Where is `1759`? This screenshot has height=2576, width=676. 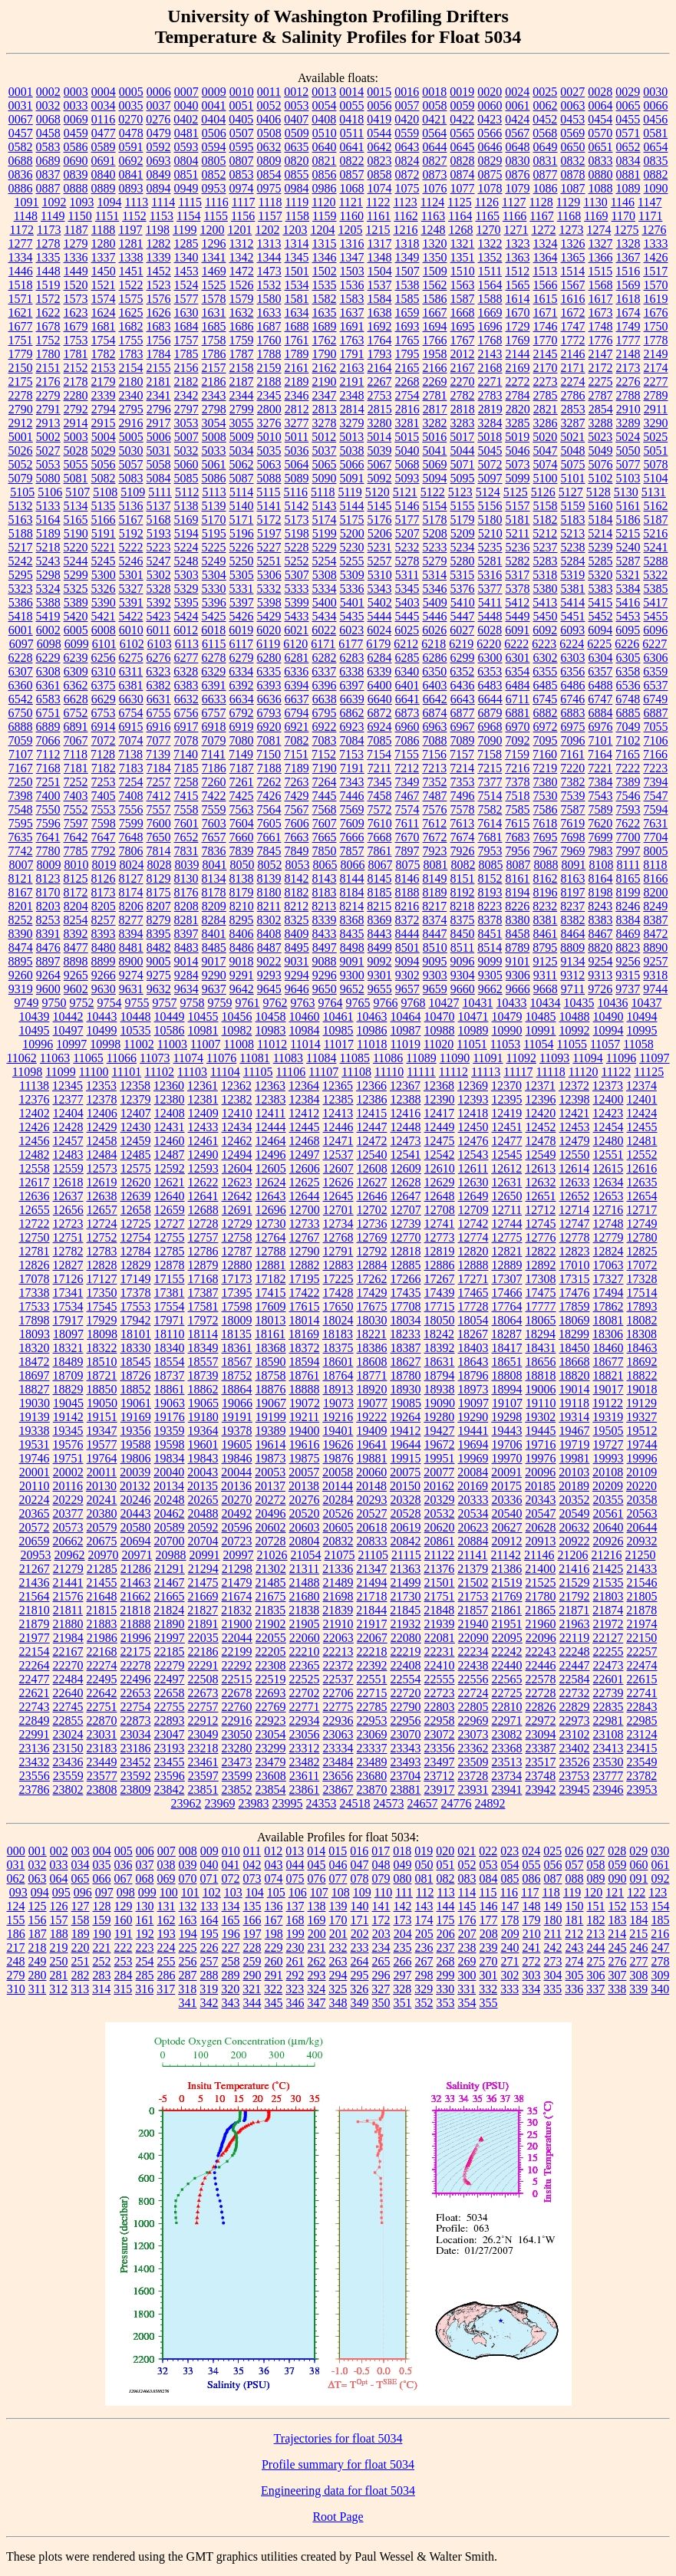
1759 is located at coordinates (241, 340).